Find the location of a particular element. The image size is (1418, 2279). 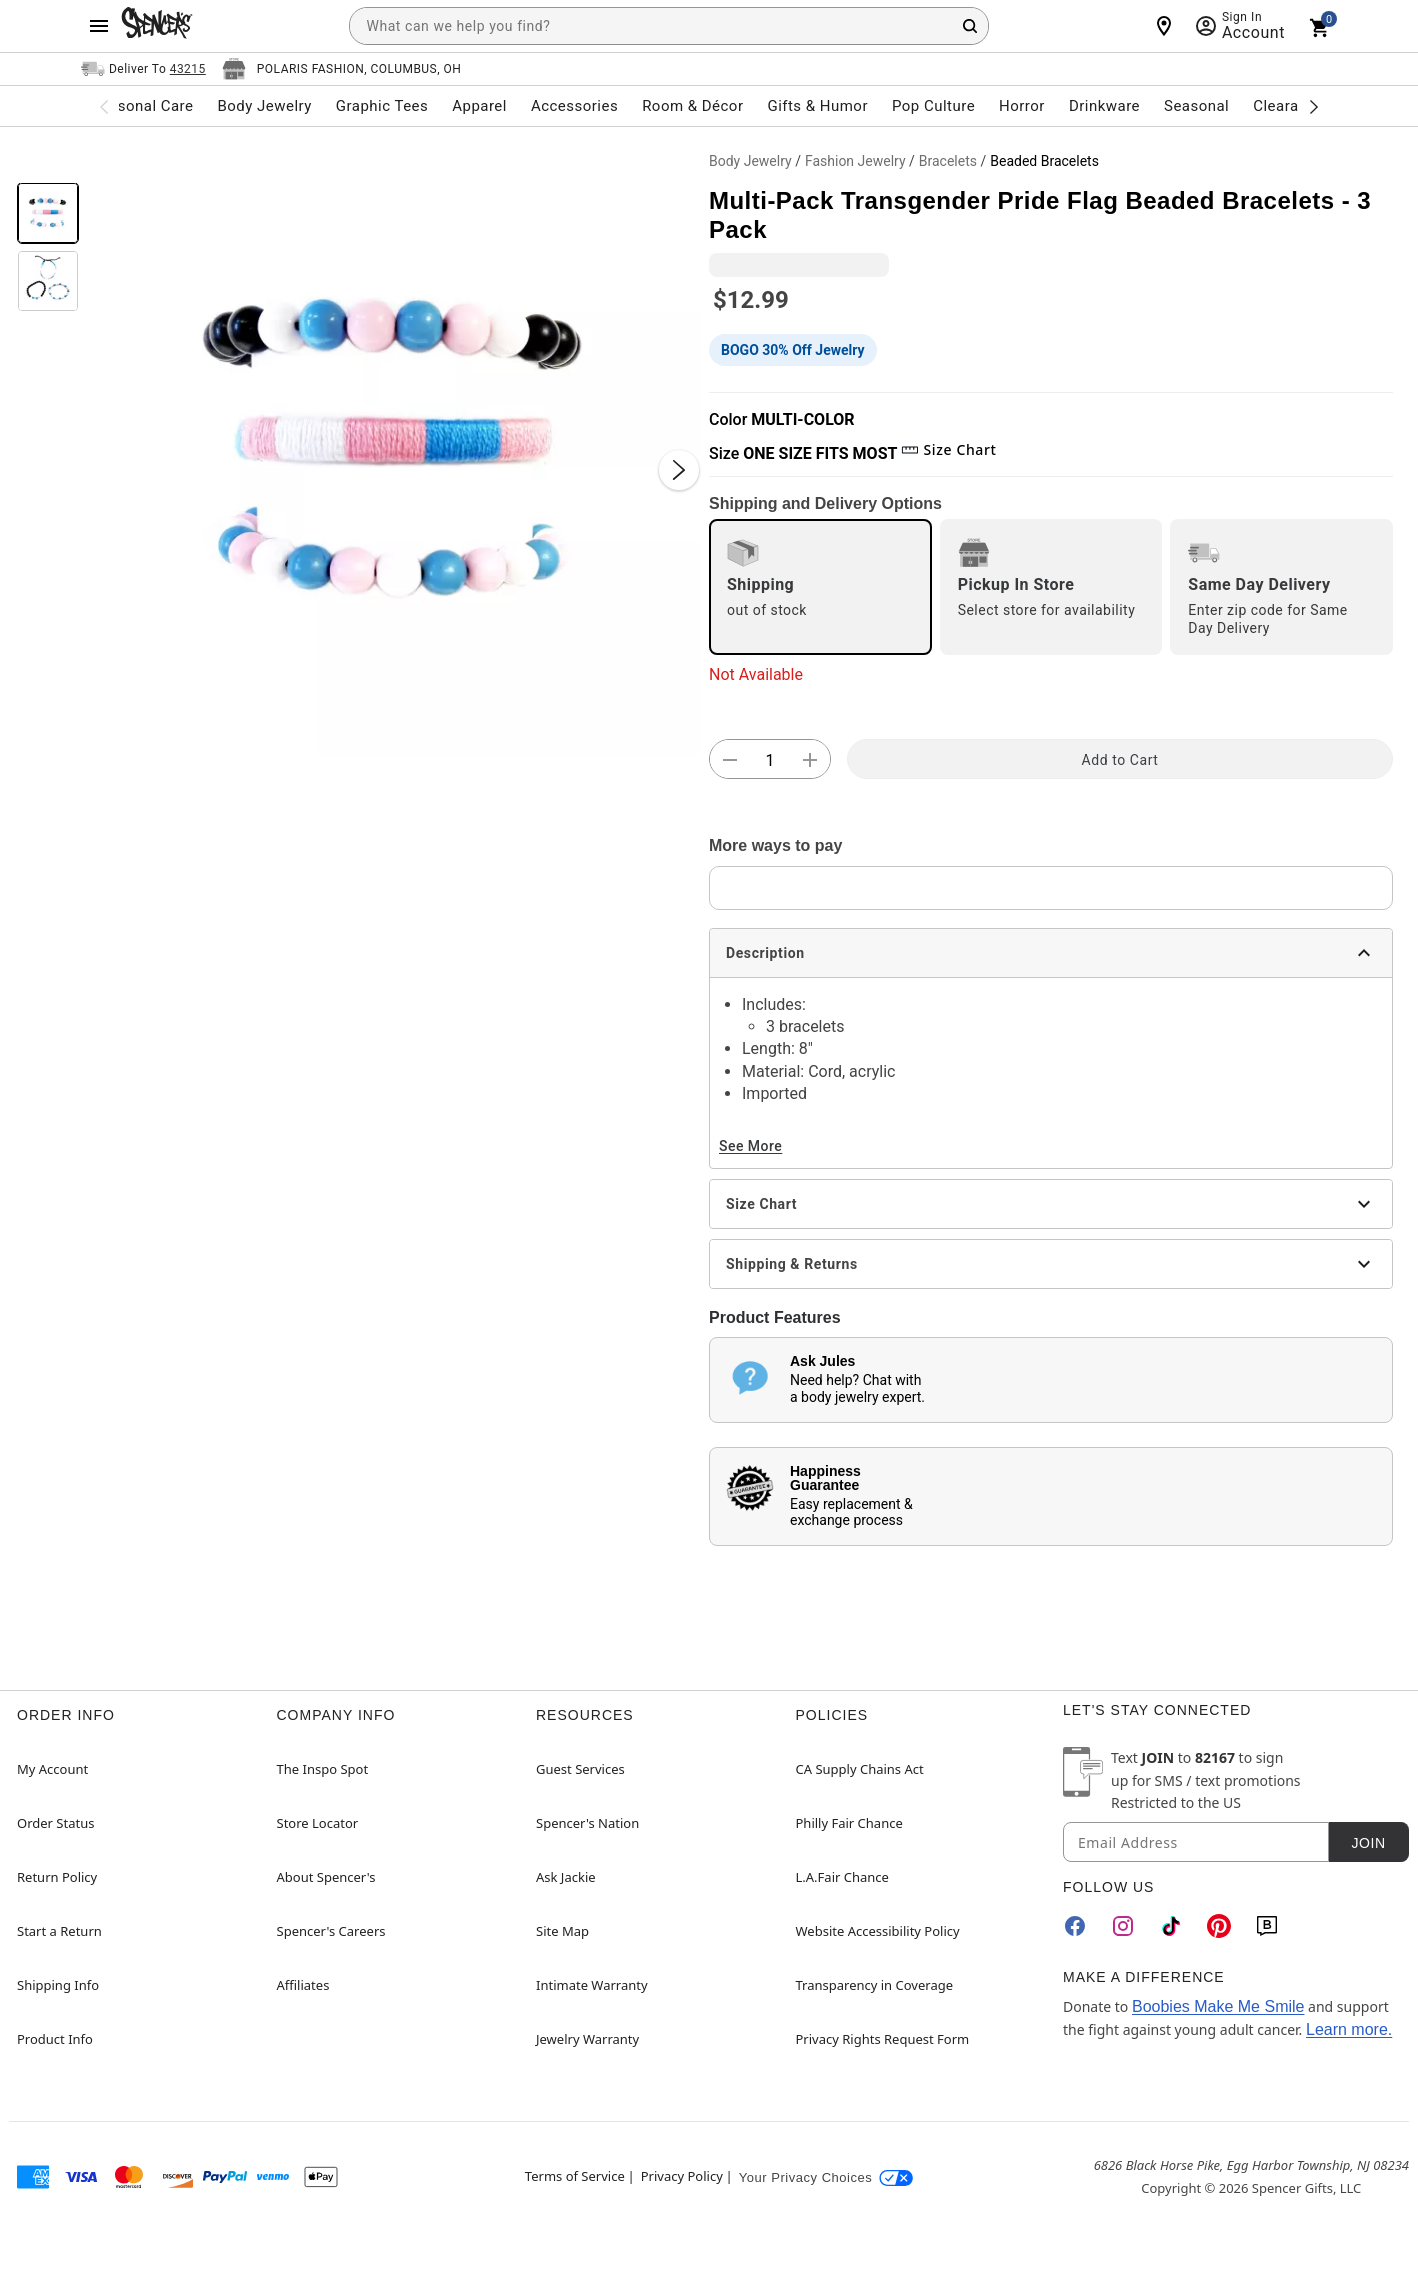

Ask Jackie is located at coordinates (566, 1877).